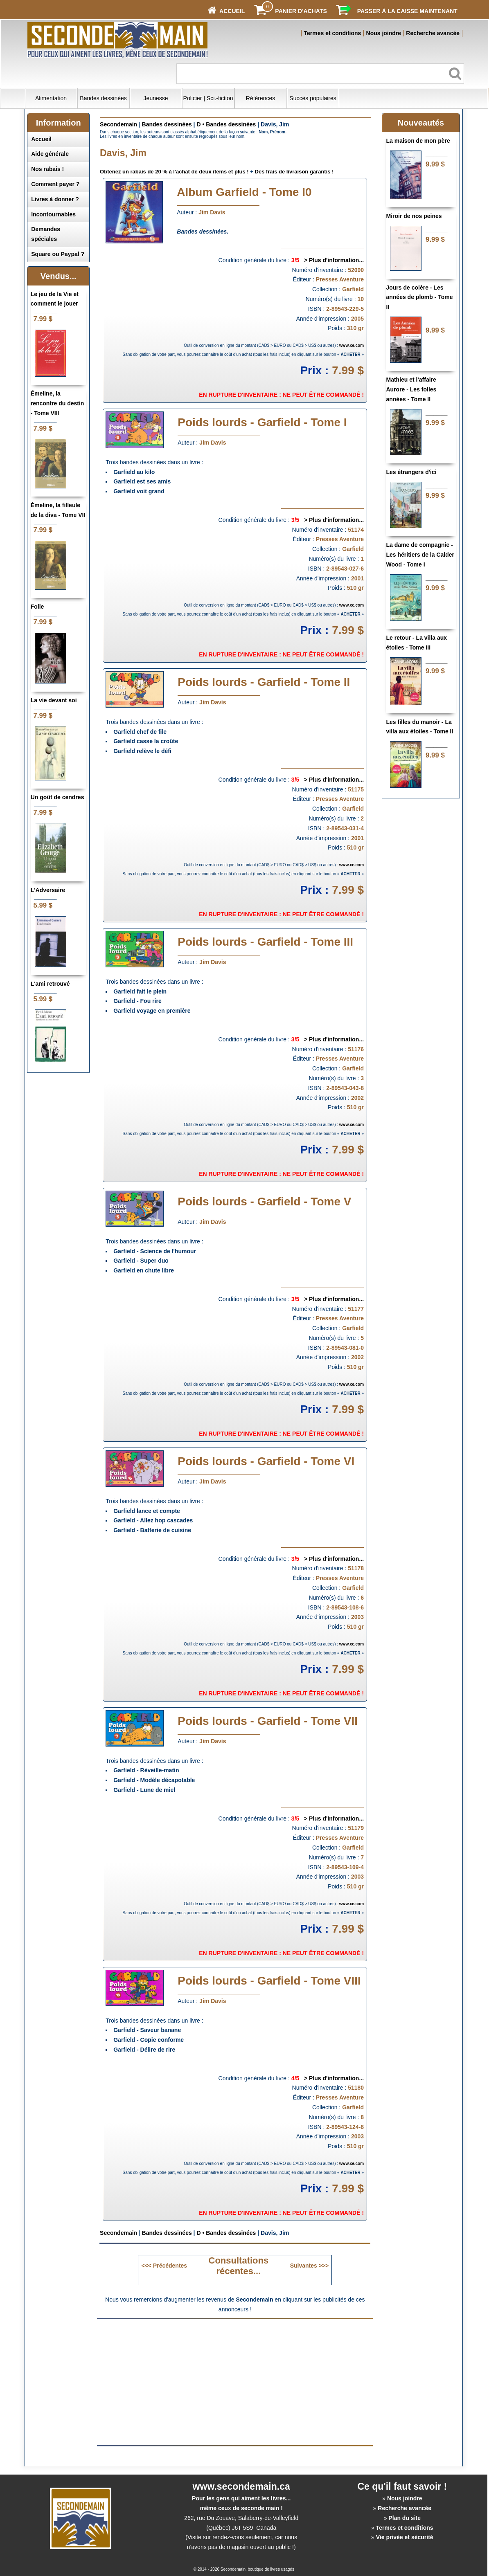 The height and width of the screenshot is (2576, 489). Describe the element at coordinates (414, 216) in the screenshot. I see `Miroir de nos peines` at that location.